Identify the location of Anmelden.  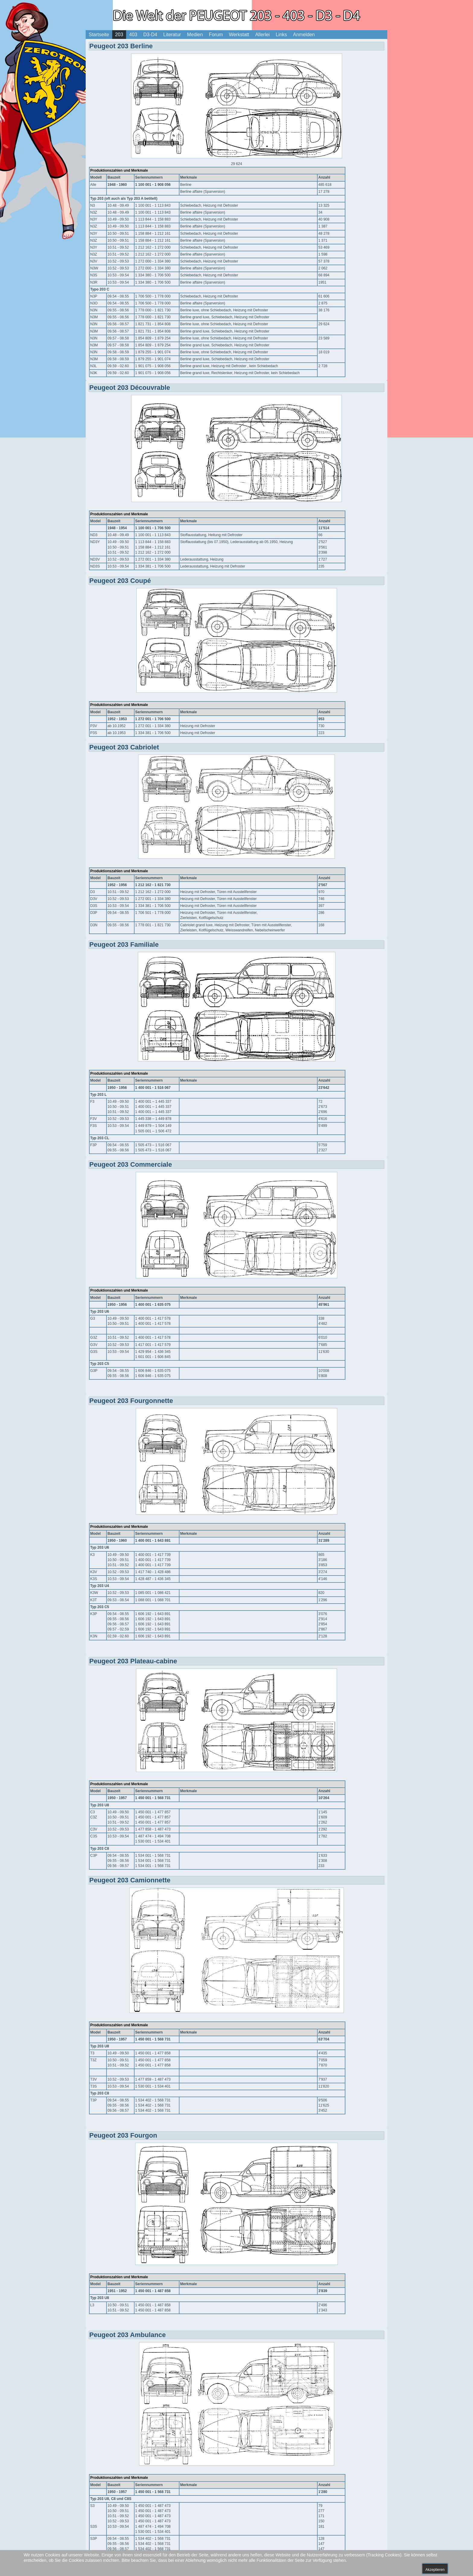
(304, 34).